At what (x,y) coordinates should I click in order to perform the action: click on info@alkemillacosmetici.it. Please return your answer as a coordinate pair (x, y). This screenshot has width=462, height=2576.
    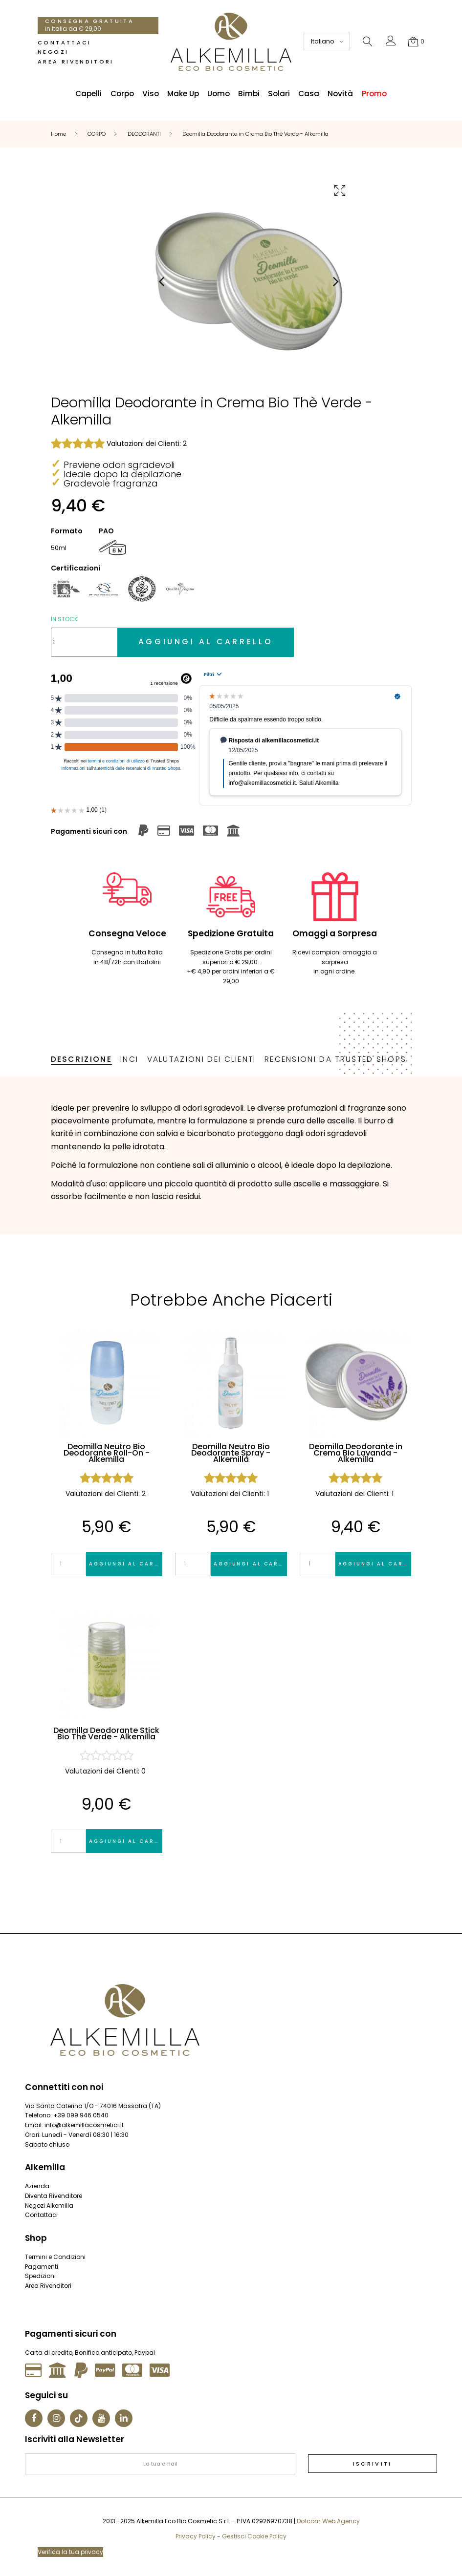
    Looking at the image, I should click on (84, 2125).